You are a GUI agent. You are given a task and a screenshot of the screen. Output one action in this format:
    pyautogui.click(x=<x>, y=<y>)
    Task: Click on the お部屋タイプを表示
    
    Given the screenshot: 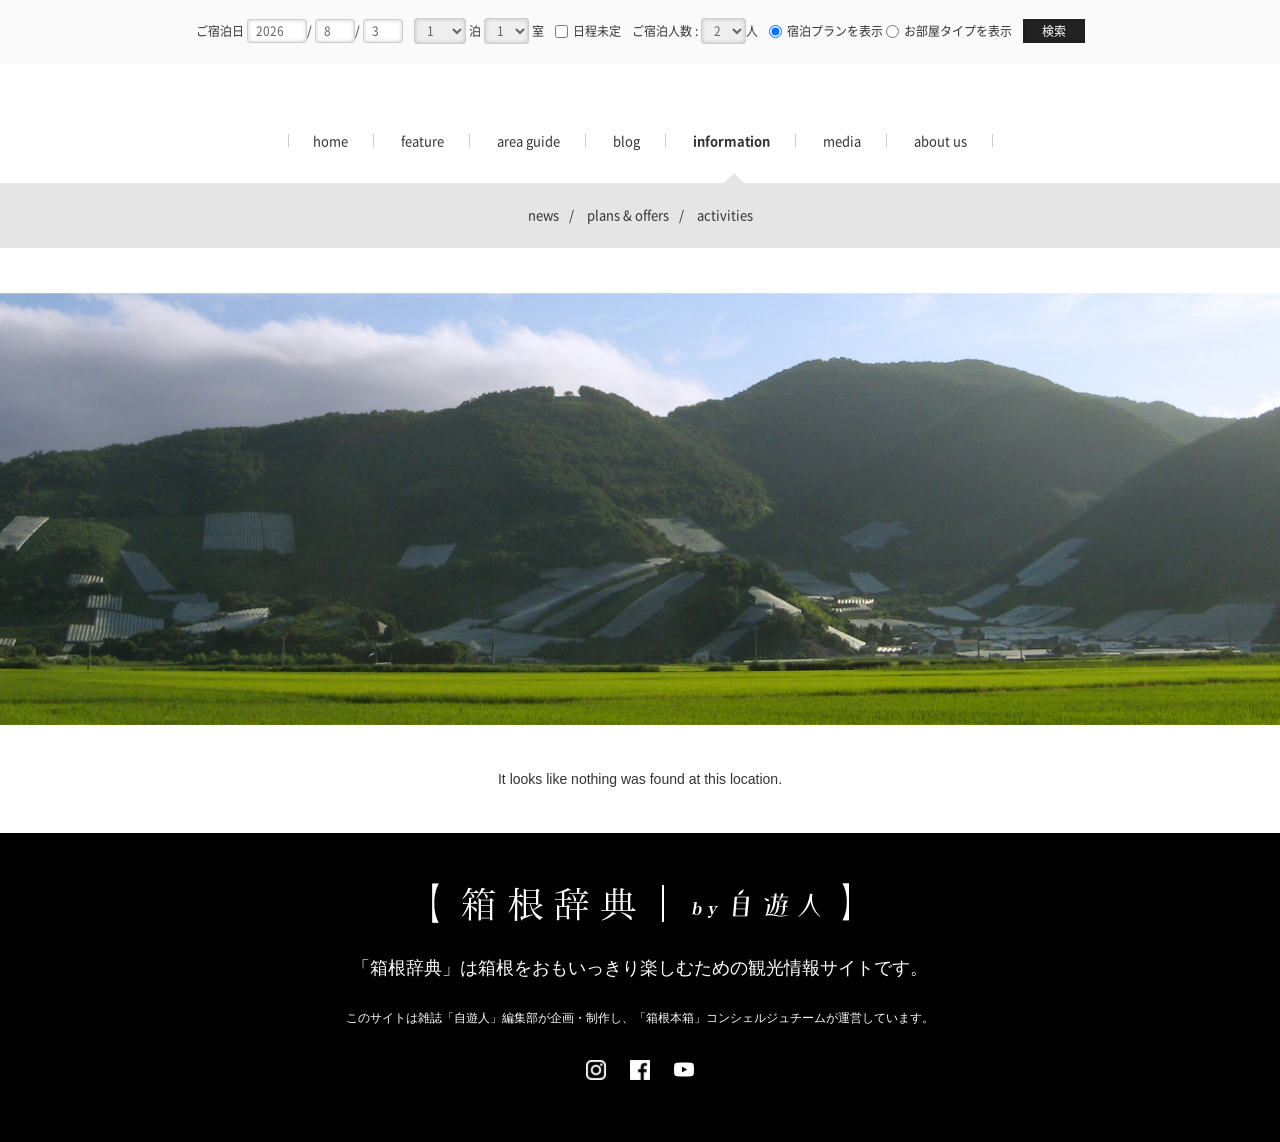 What is the action you would take?
    pyautogui.click(x=950, y=31)
    